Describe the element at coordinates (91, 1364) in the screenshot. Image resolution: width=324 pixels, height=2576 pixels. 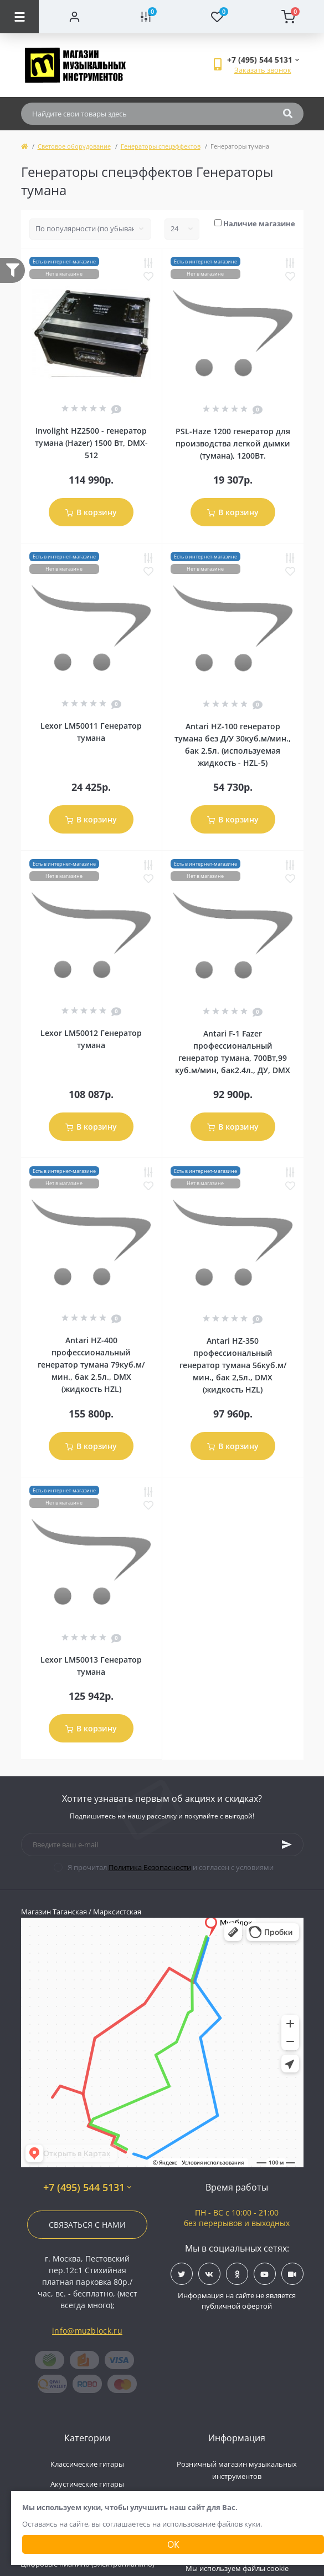
I see `Antari HZ-400 профессиональный генератор тумана 79куб.м/мин., бак 2,5л., DMX (жидкость HZL)` at that location.